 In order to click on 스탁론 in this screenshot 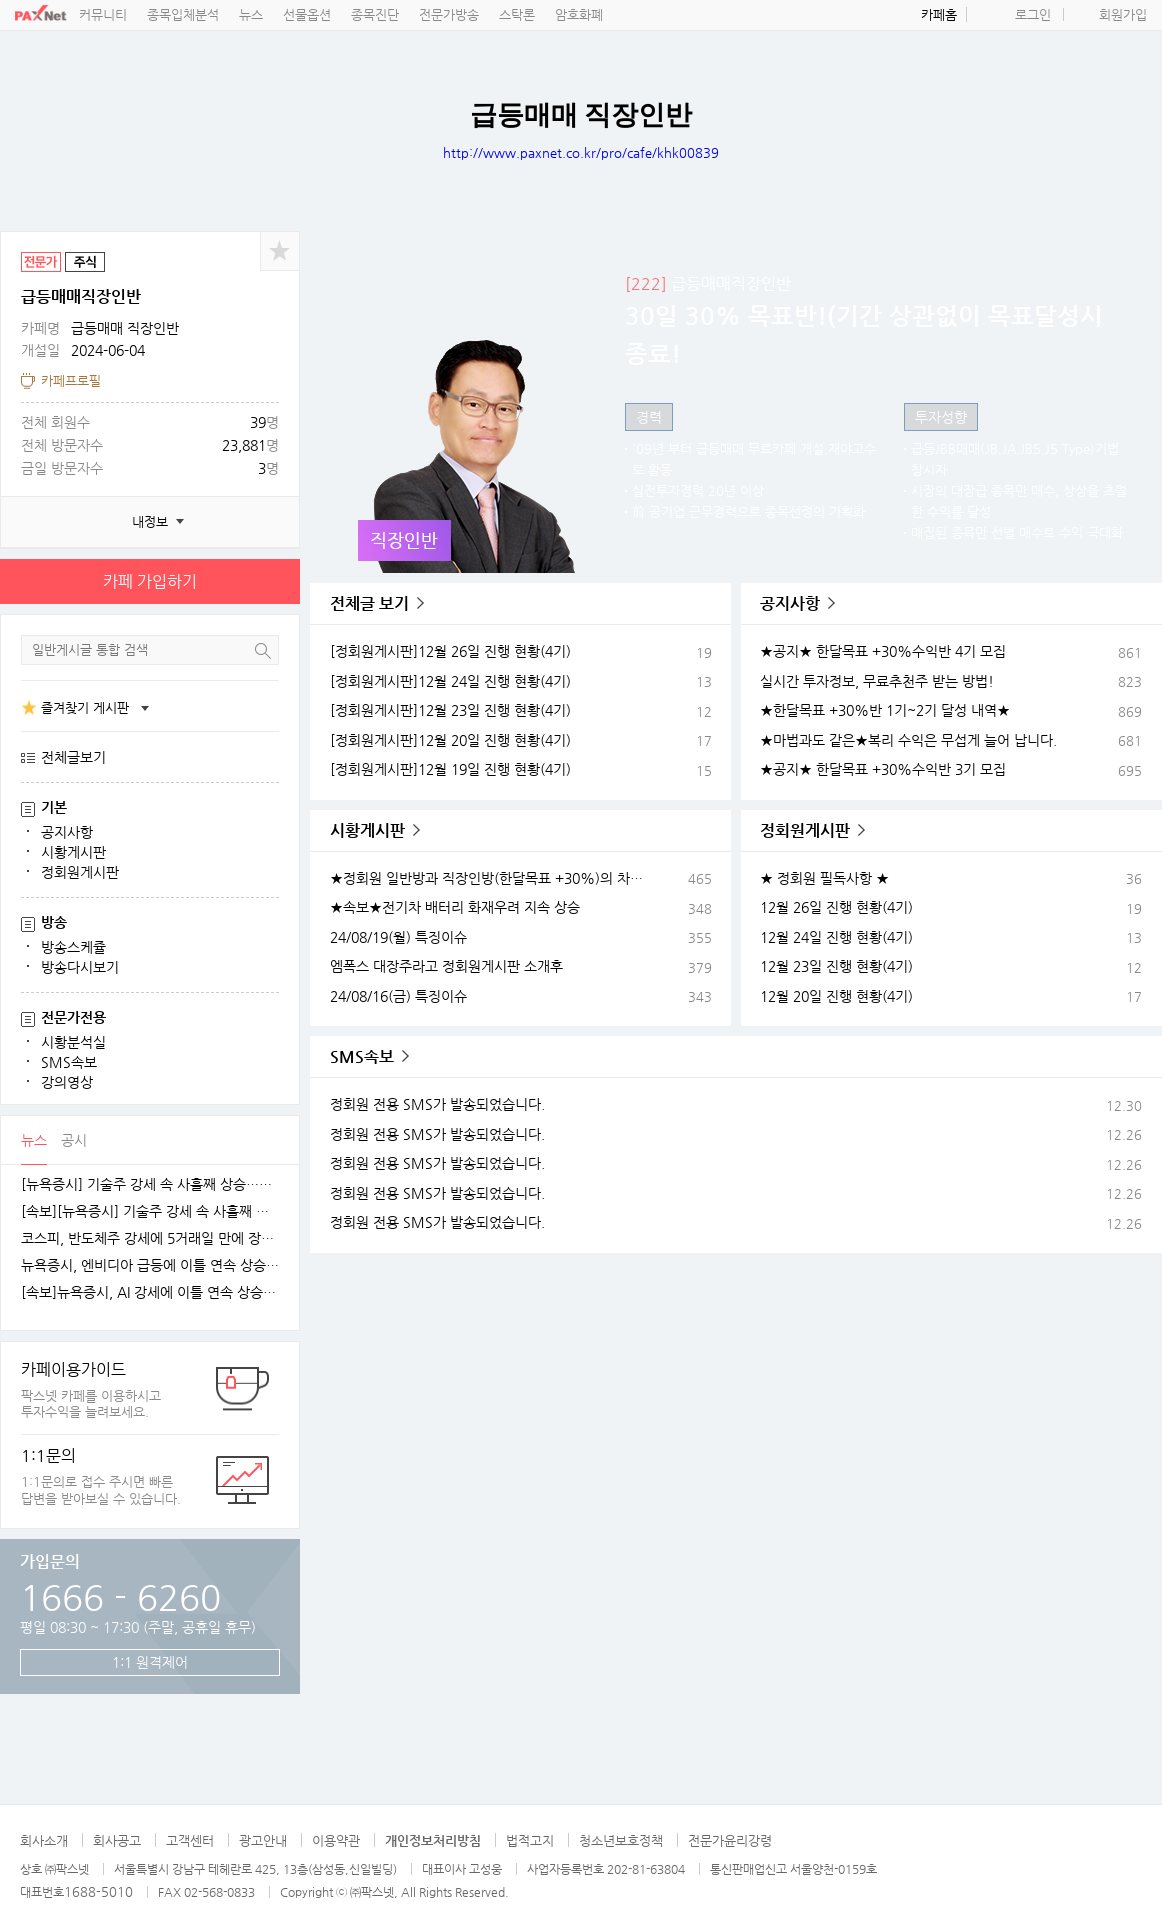, I will do `click(517, 14)`.